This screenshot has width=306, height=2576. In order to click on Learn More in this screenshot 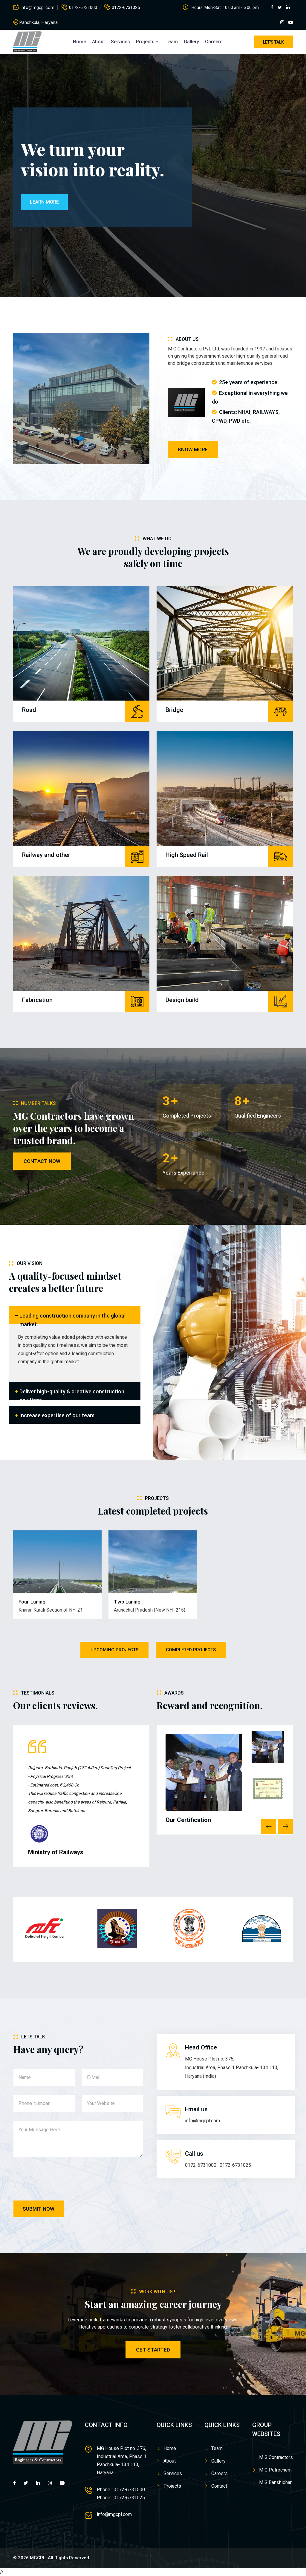, I will do `click(44, 202)`.